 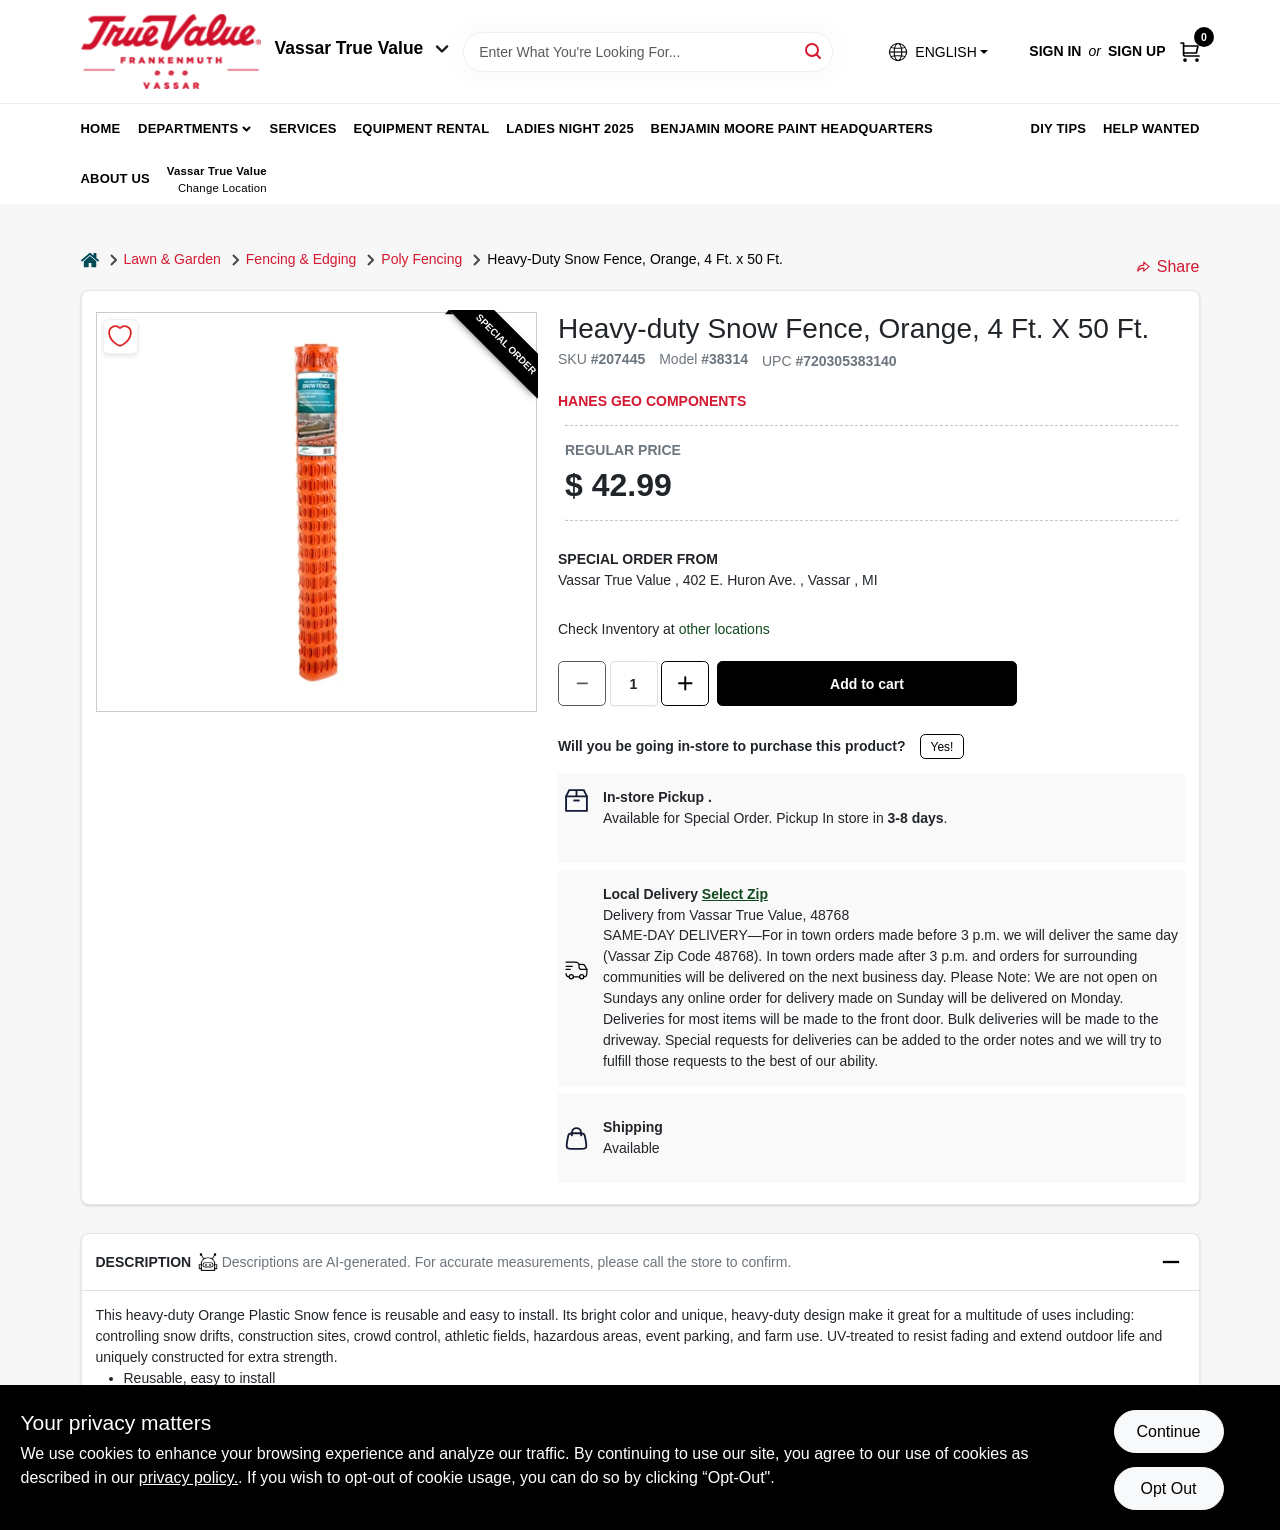 I want to click on [Add to Wishlist], so click(x=120, y=336).